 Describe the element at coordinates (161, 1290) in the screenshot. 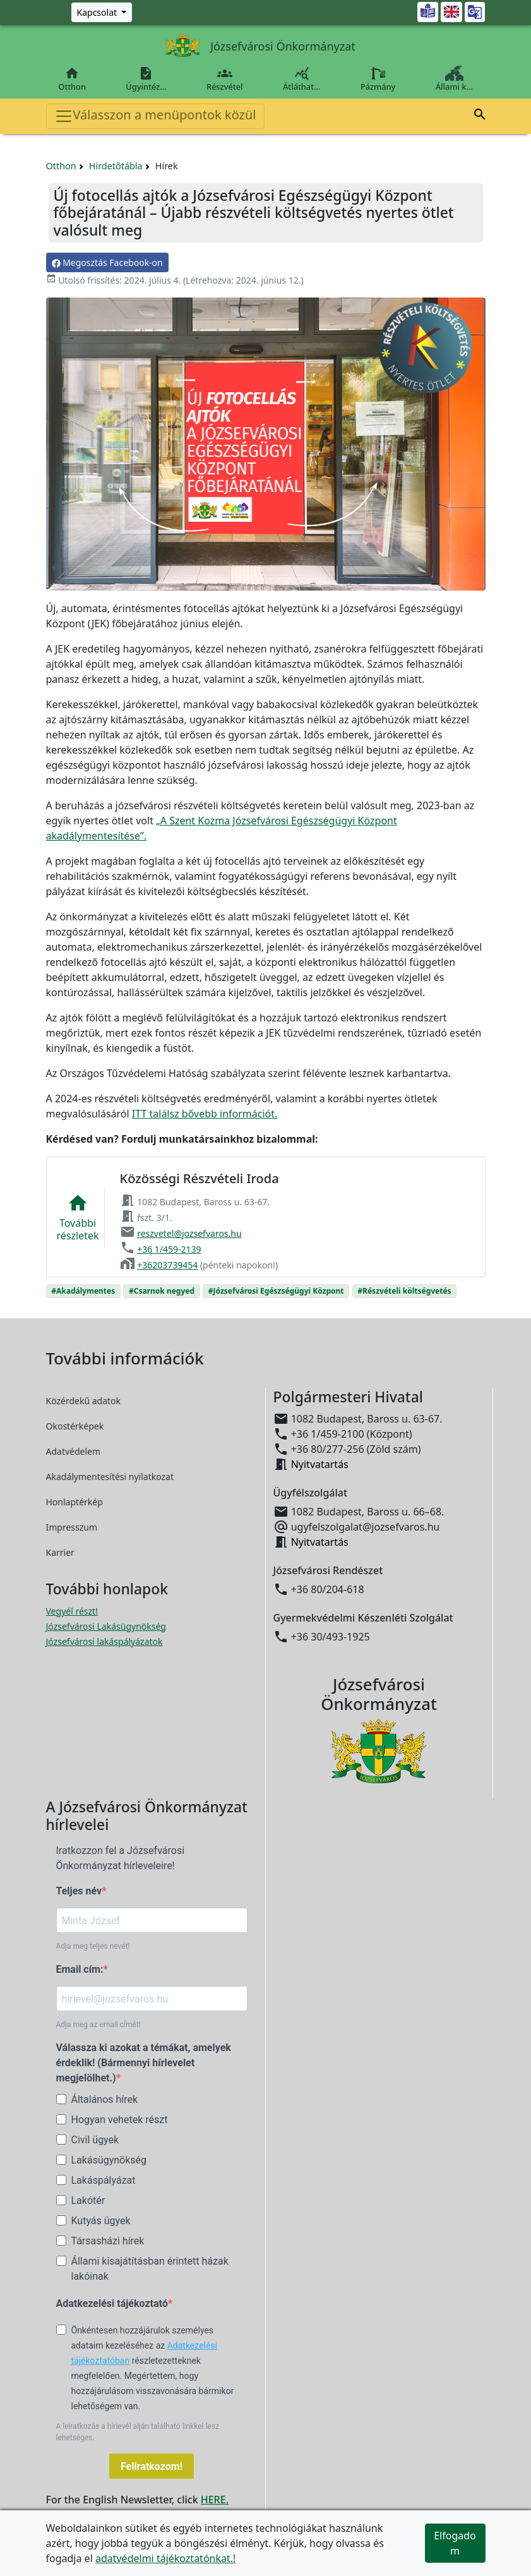

I see `#Csarnok negyed` at that location.